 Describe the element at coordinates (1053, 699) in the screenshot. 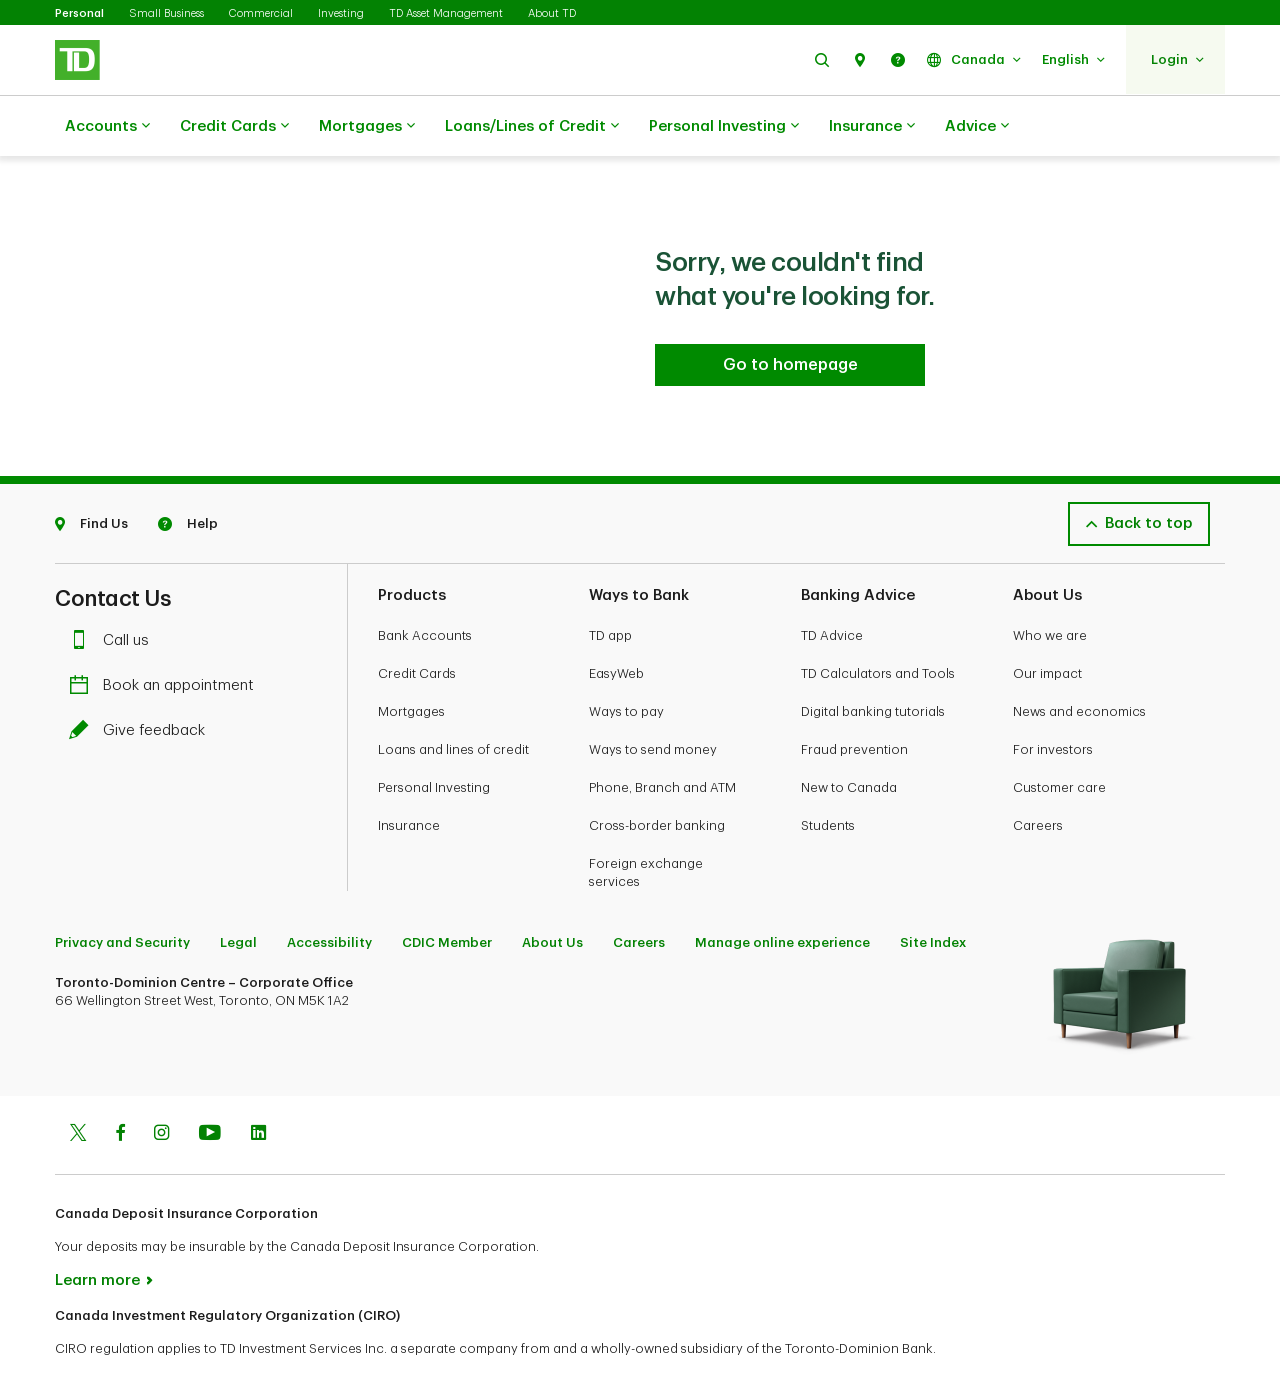

I see `For investors` at that location.